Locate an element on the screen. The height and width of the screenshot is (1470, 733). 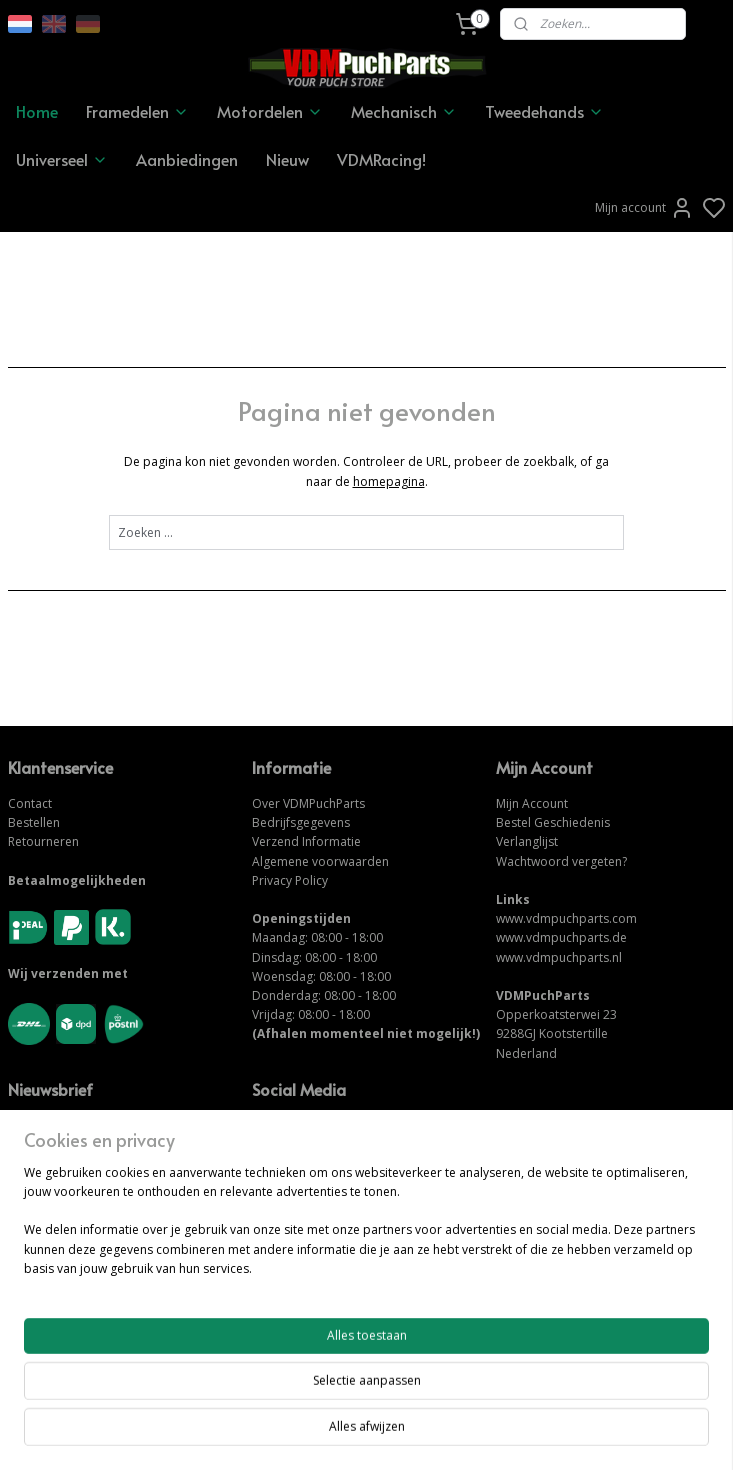
Tweedehands is located at coordinates (544, 111).